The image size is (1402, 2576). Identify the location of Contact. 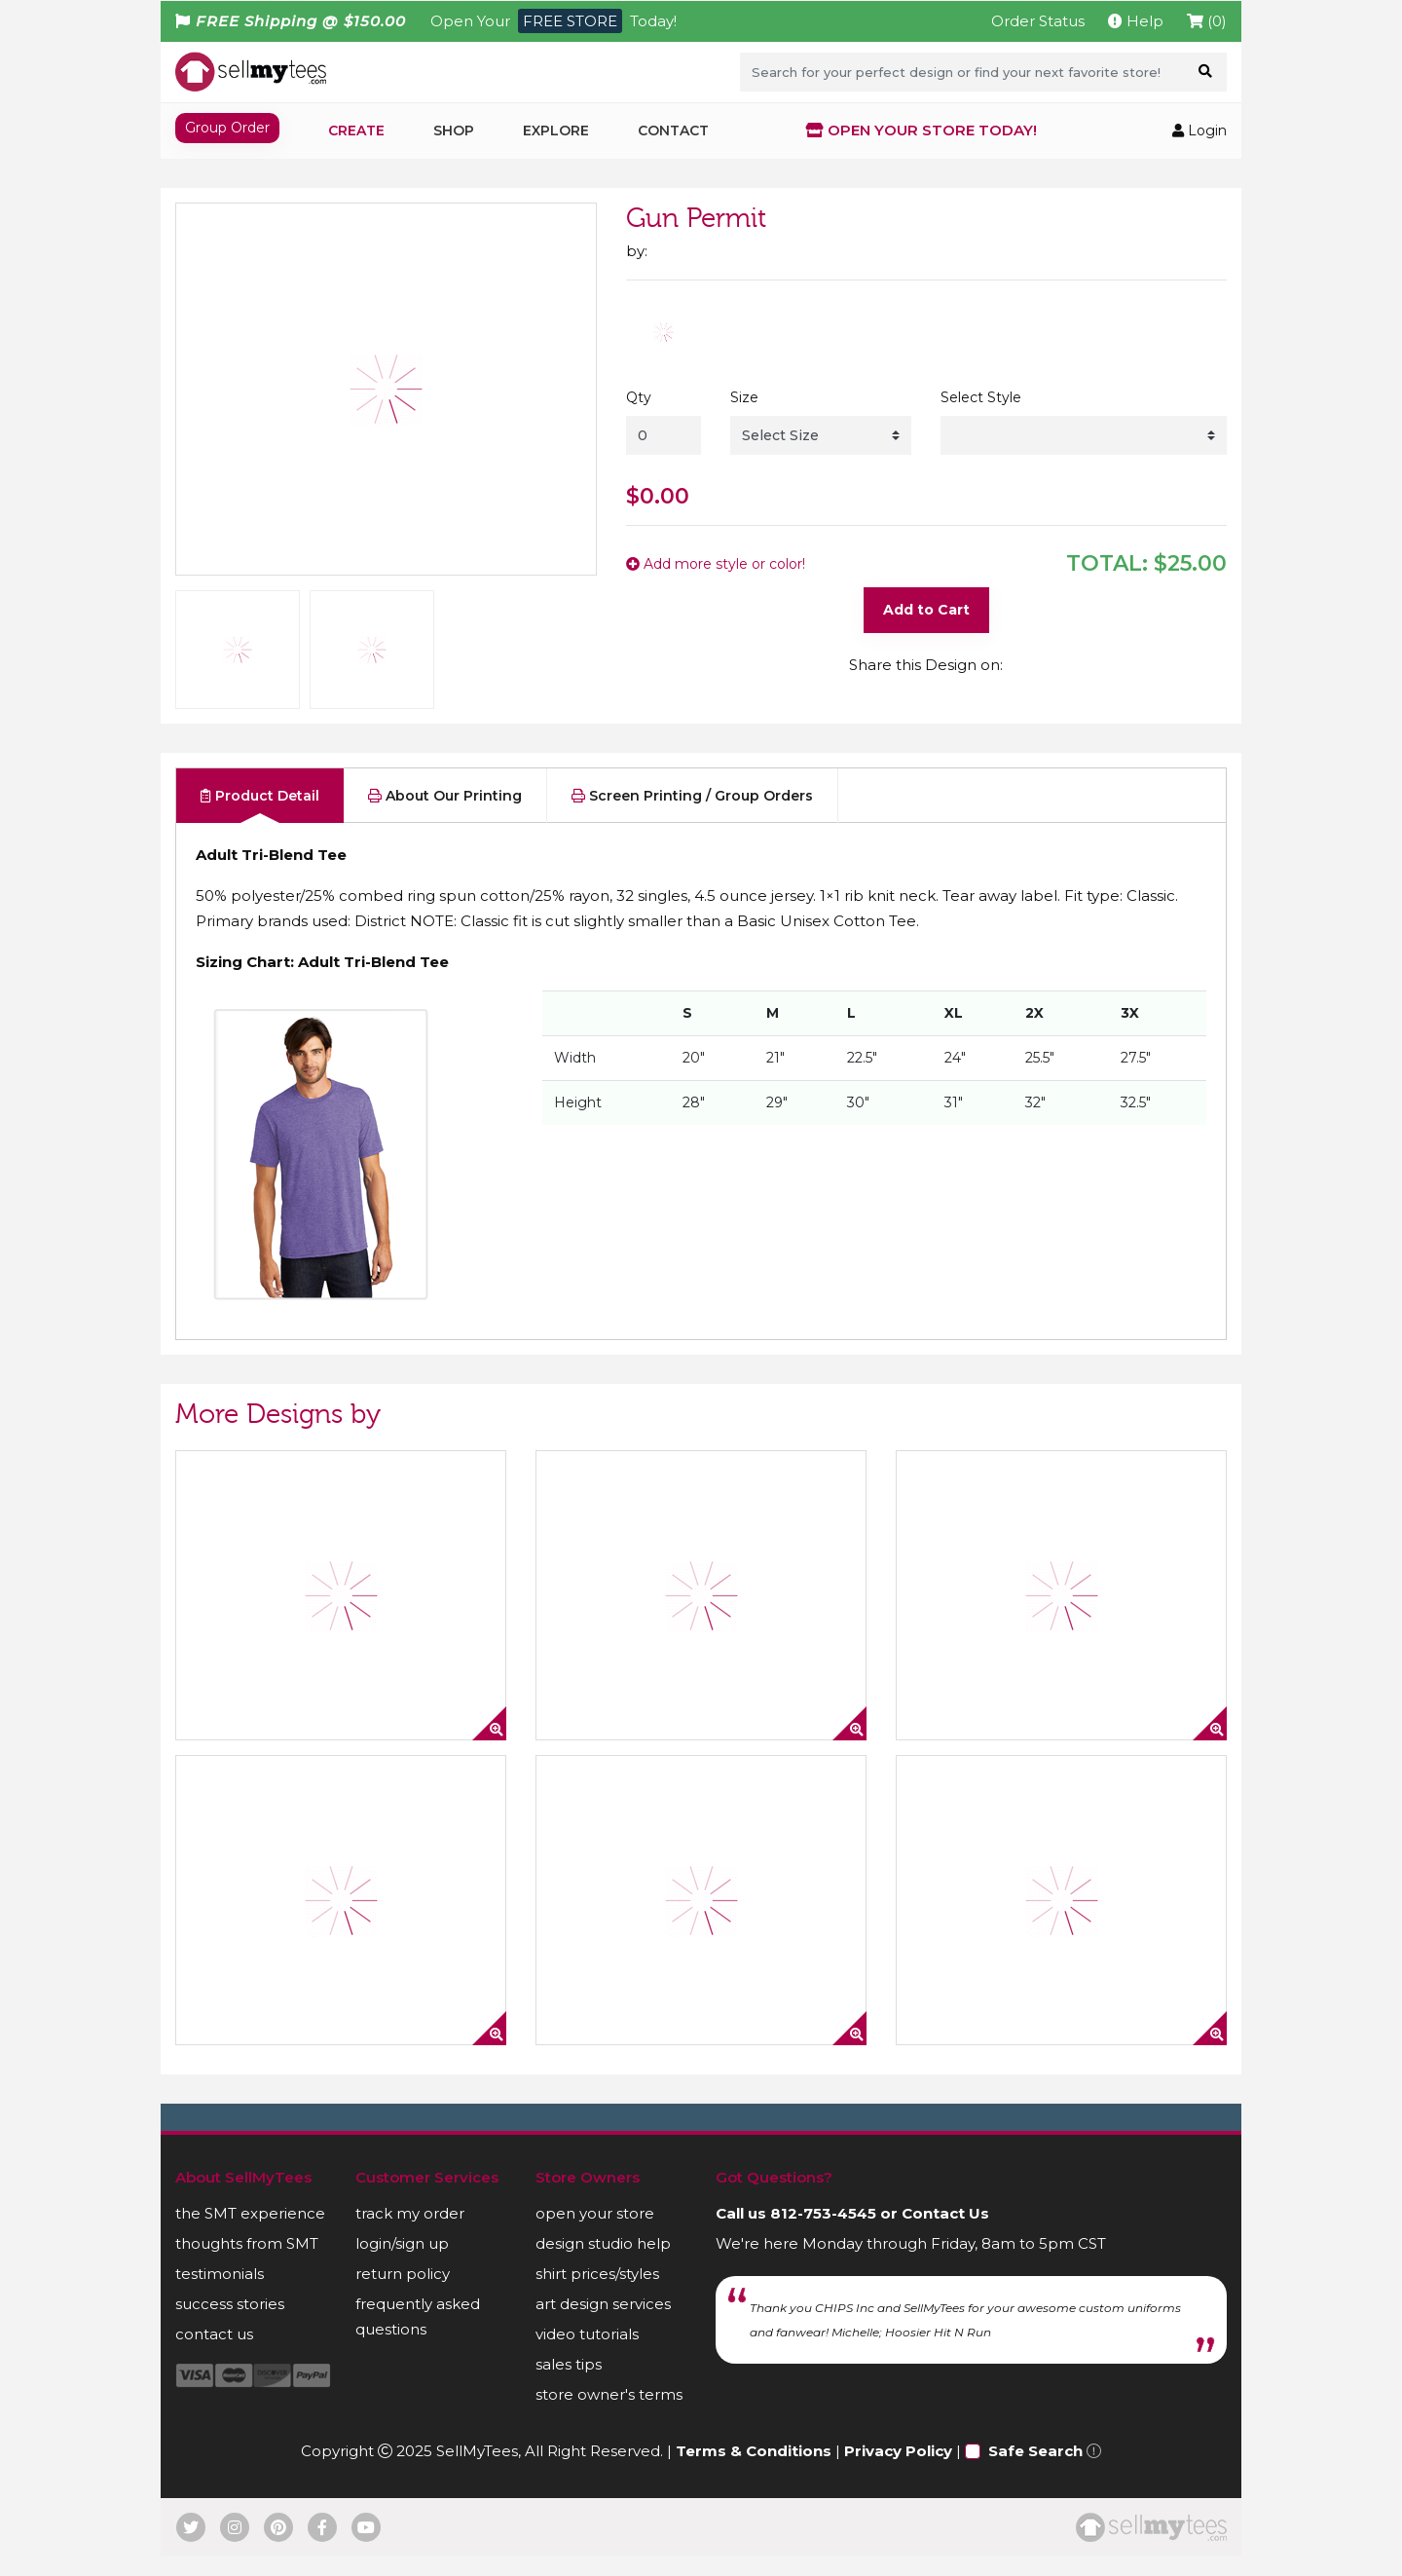
(673, 130).